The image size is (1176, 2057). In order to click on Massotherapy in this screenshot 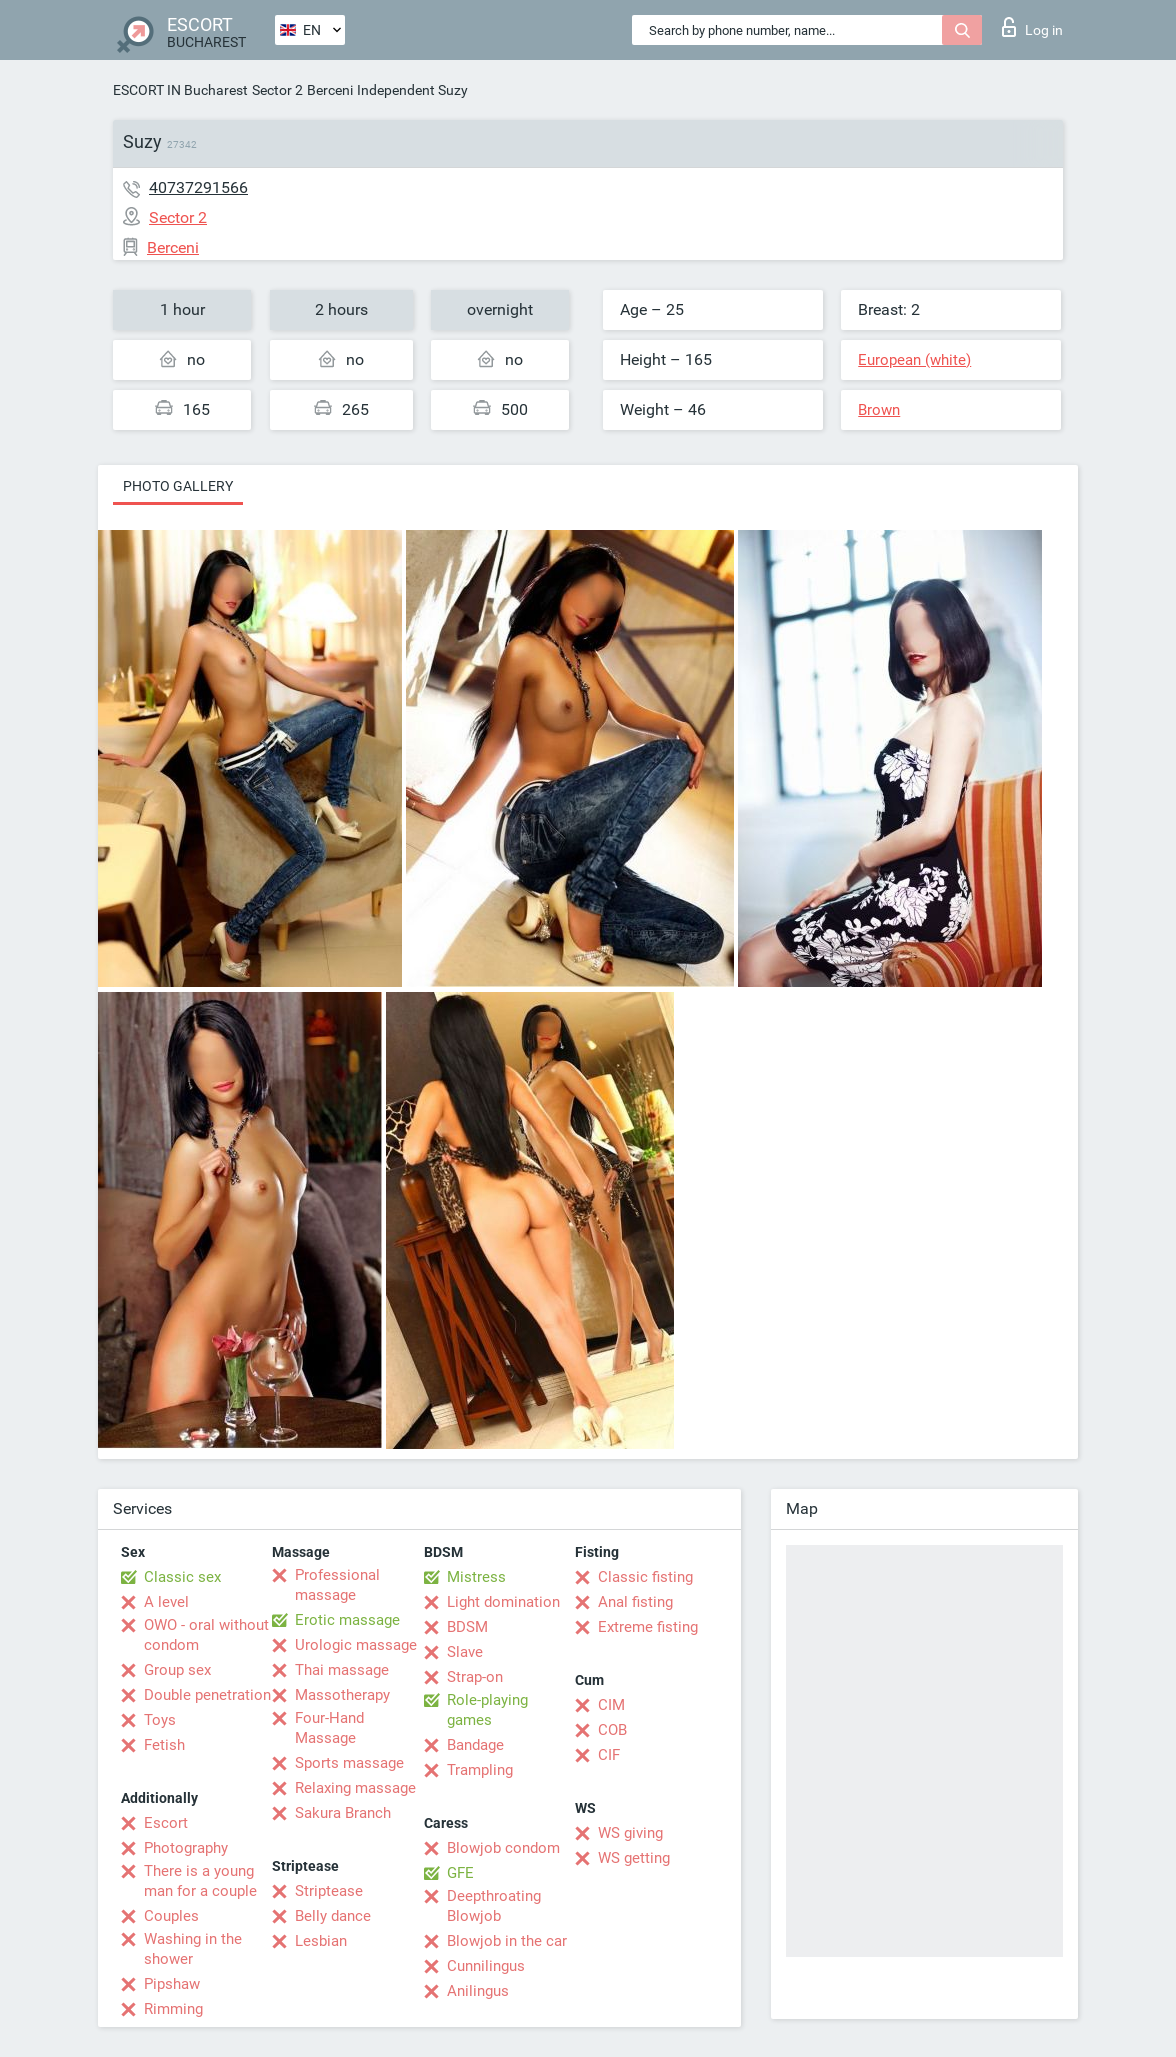, I will do `click(342, 1695)`.